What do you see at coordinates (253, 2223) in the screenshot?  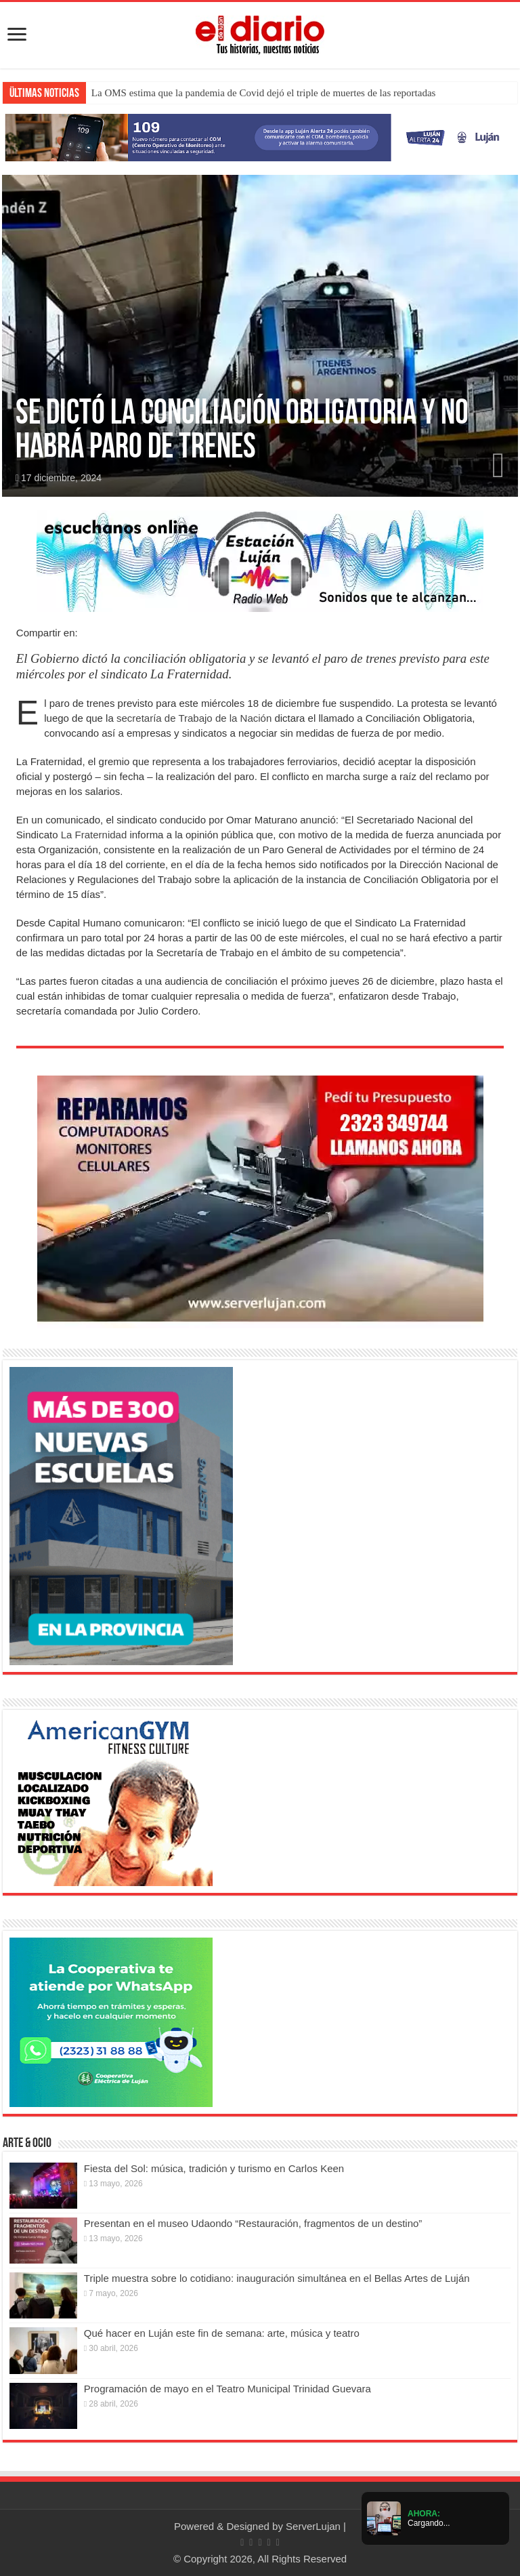 I see `Presentan en el museo Udaondo “Restauración, fragmentos de un destino”` at bounding box center [253, 2223].